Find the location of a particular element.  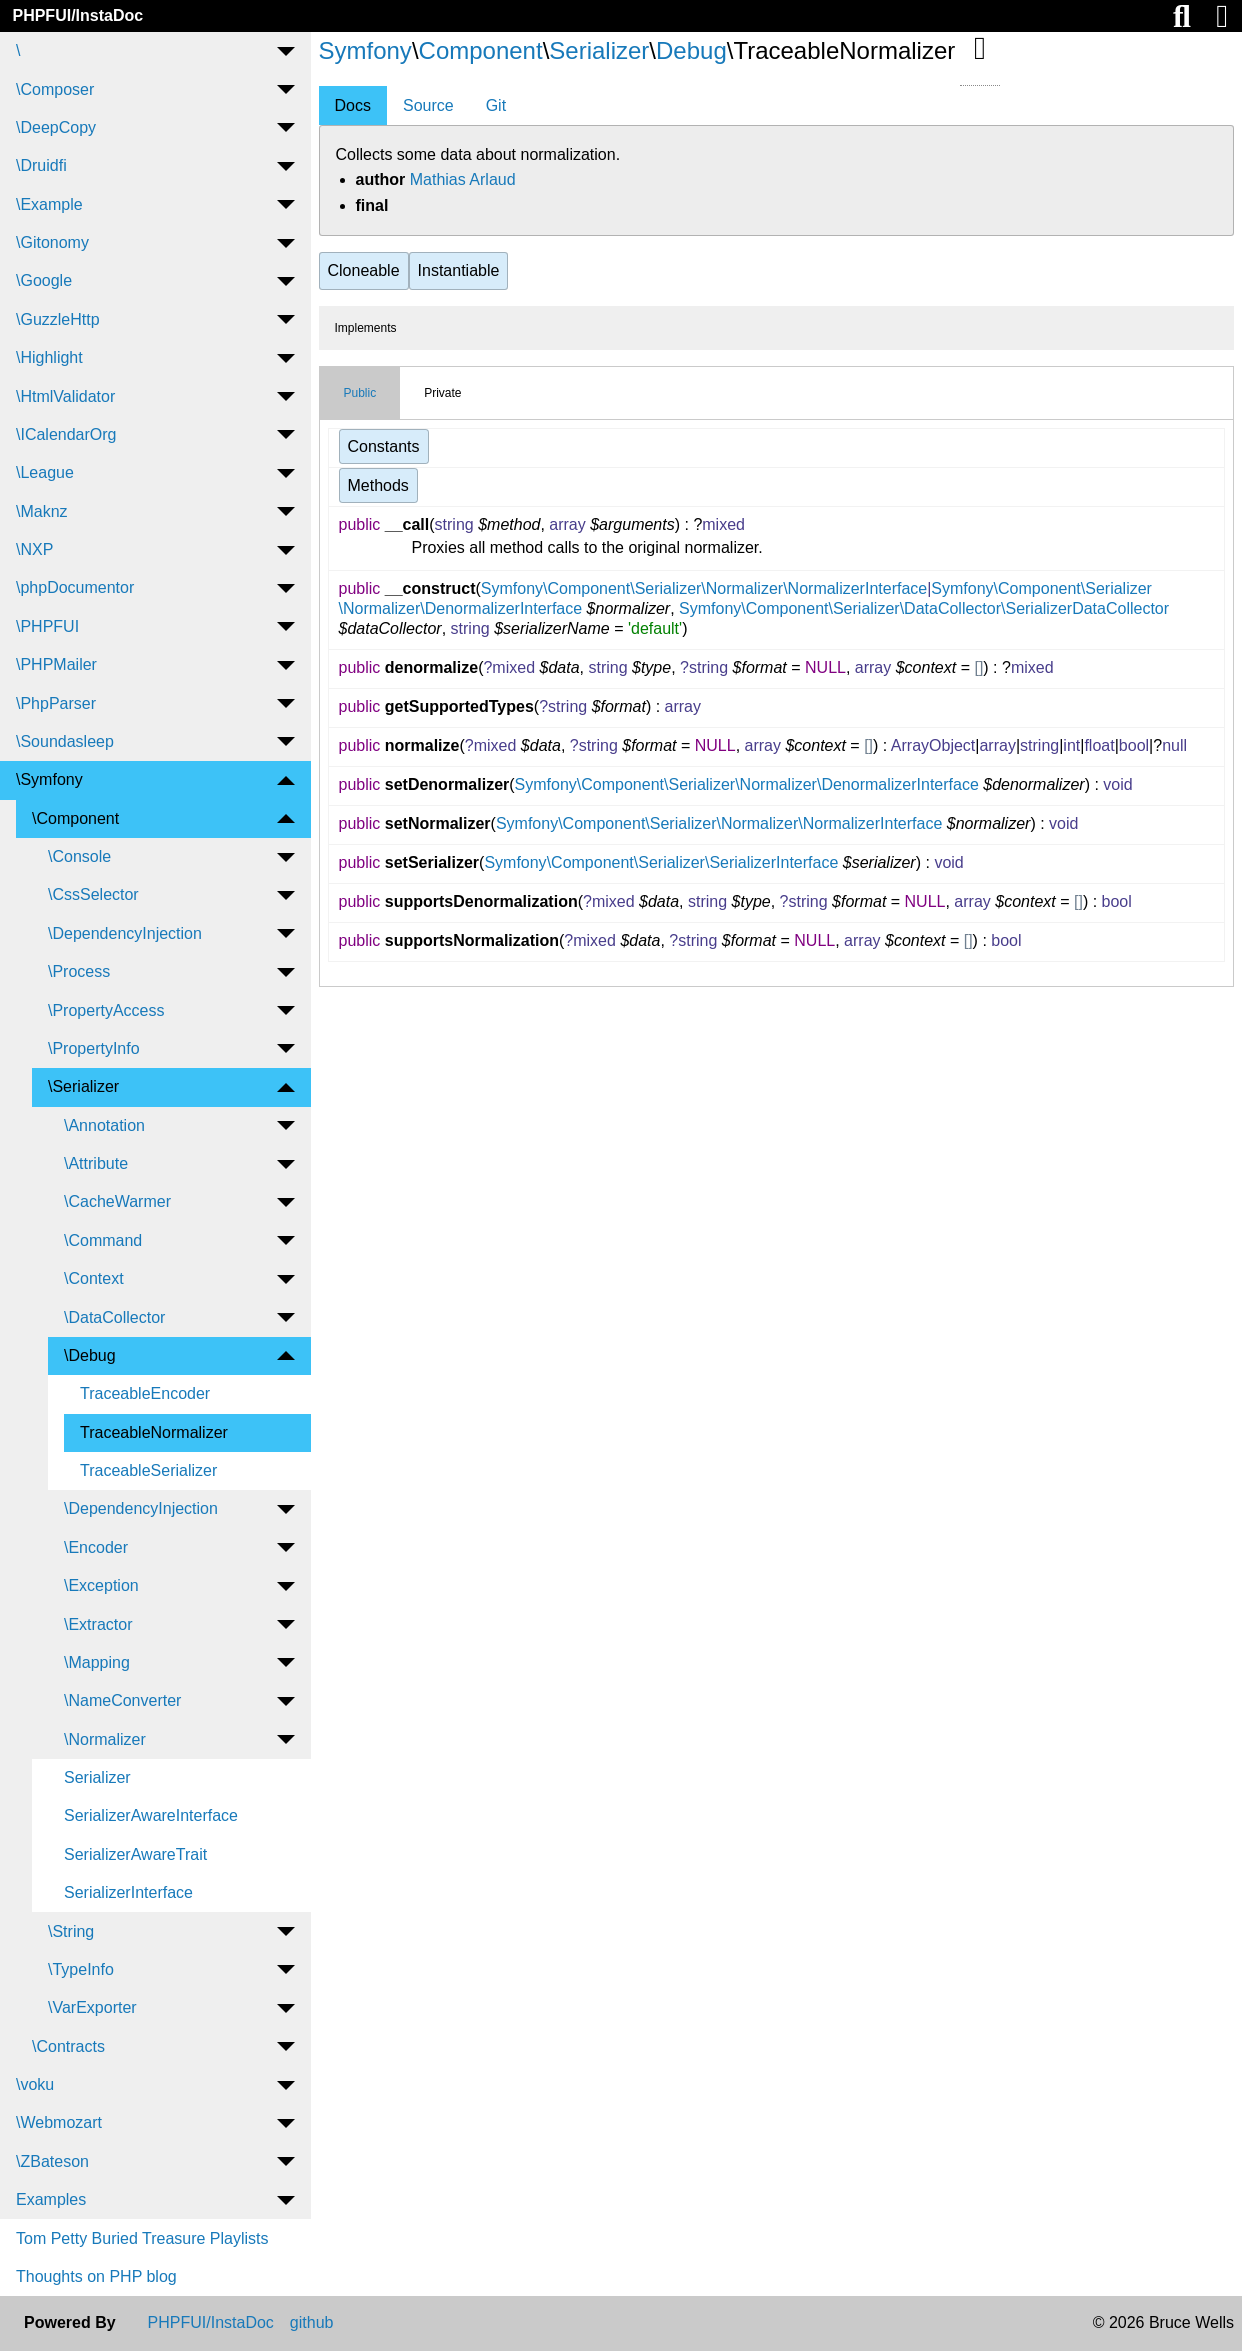

\String [menuitem] is located at coordinates (71, 1931).